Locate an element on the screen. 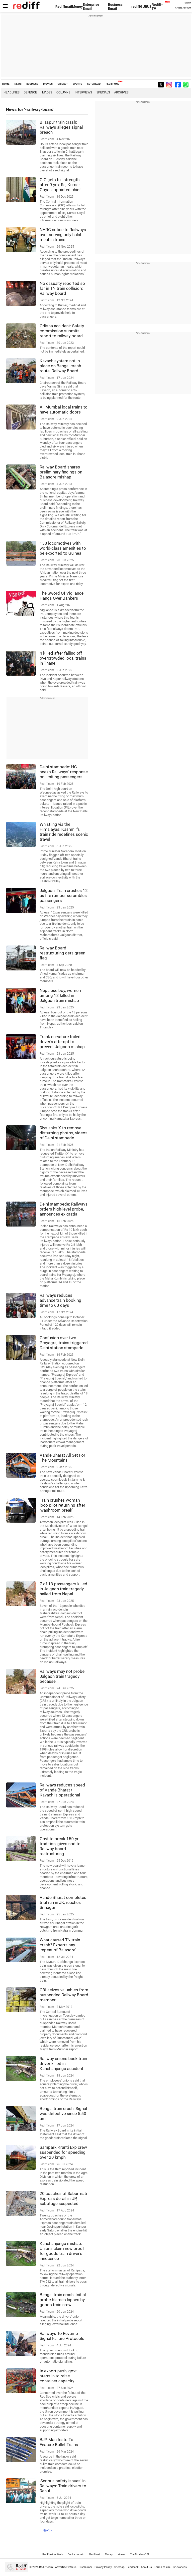 This screenshot has height=2576, width=192. In export push, govt steps in to raise container capacity is located at coordinates (58, 2375).